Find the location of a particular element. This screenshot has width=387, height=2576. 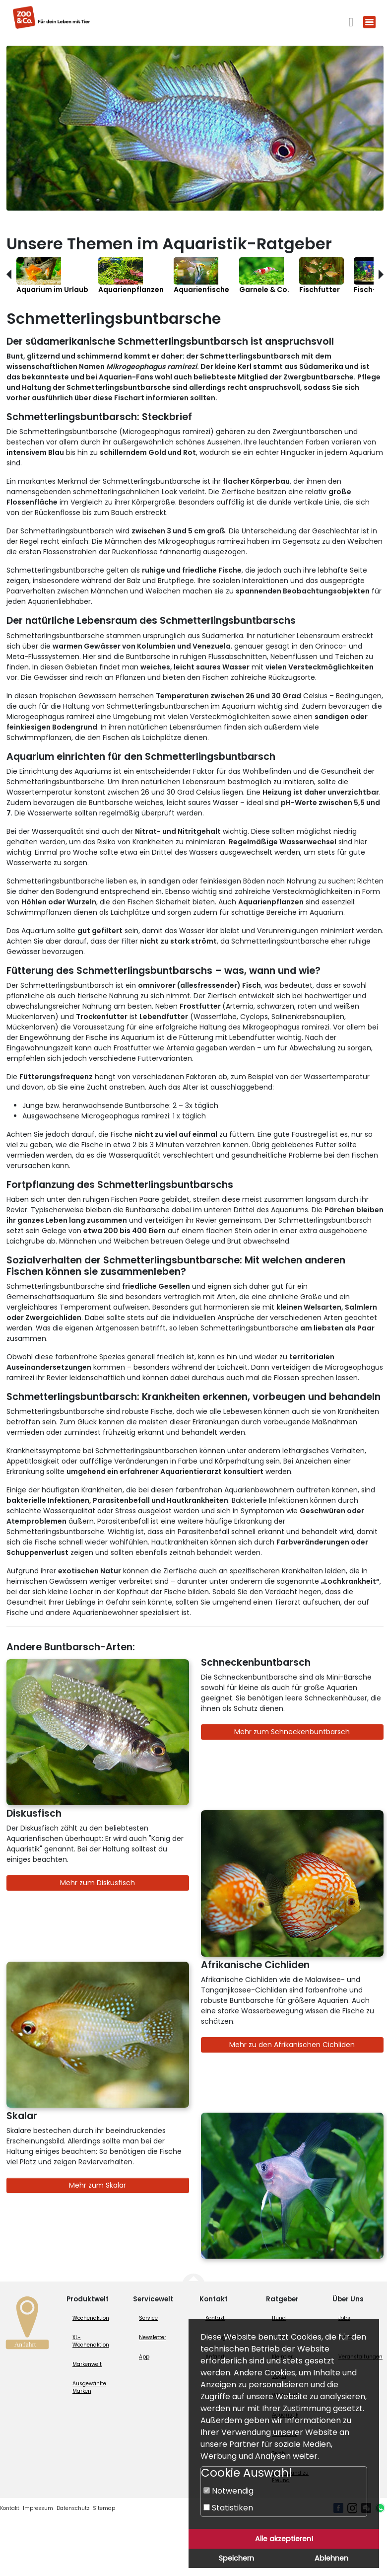

Service is located at coordinates (148, 2318).